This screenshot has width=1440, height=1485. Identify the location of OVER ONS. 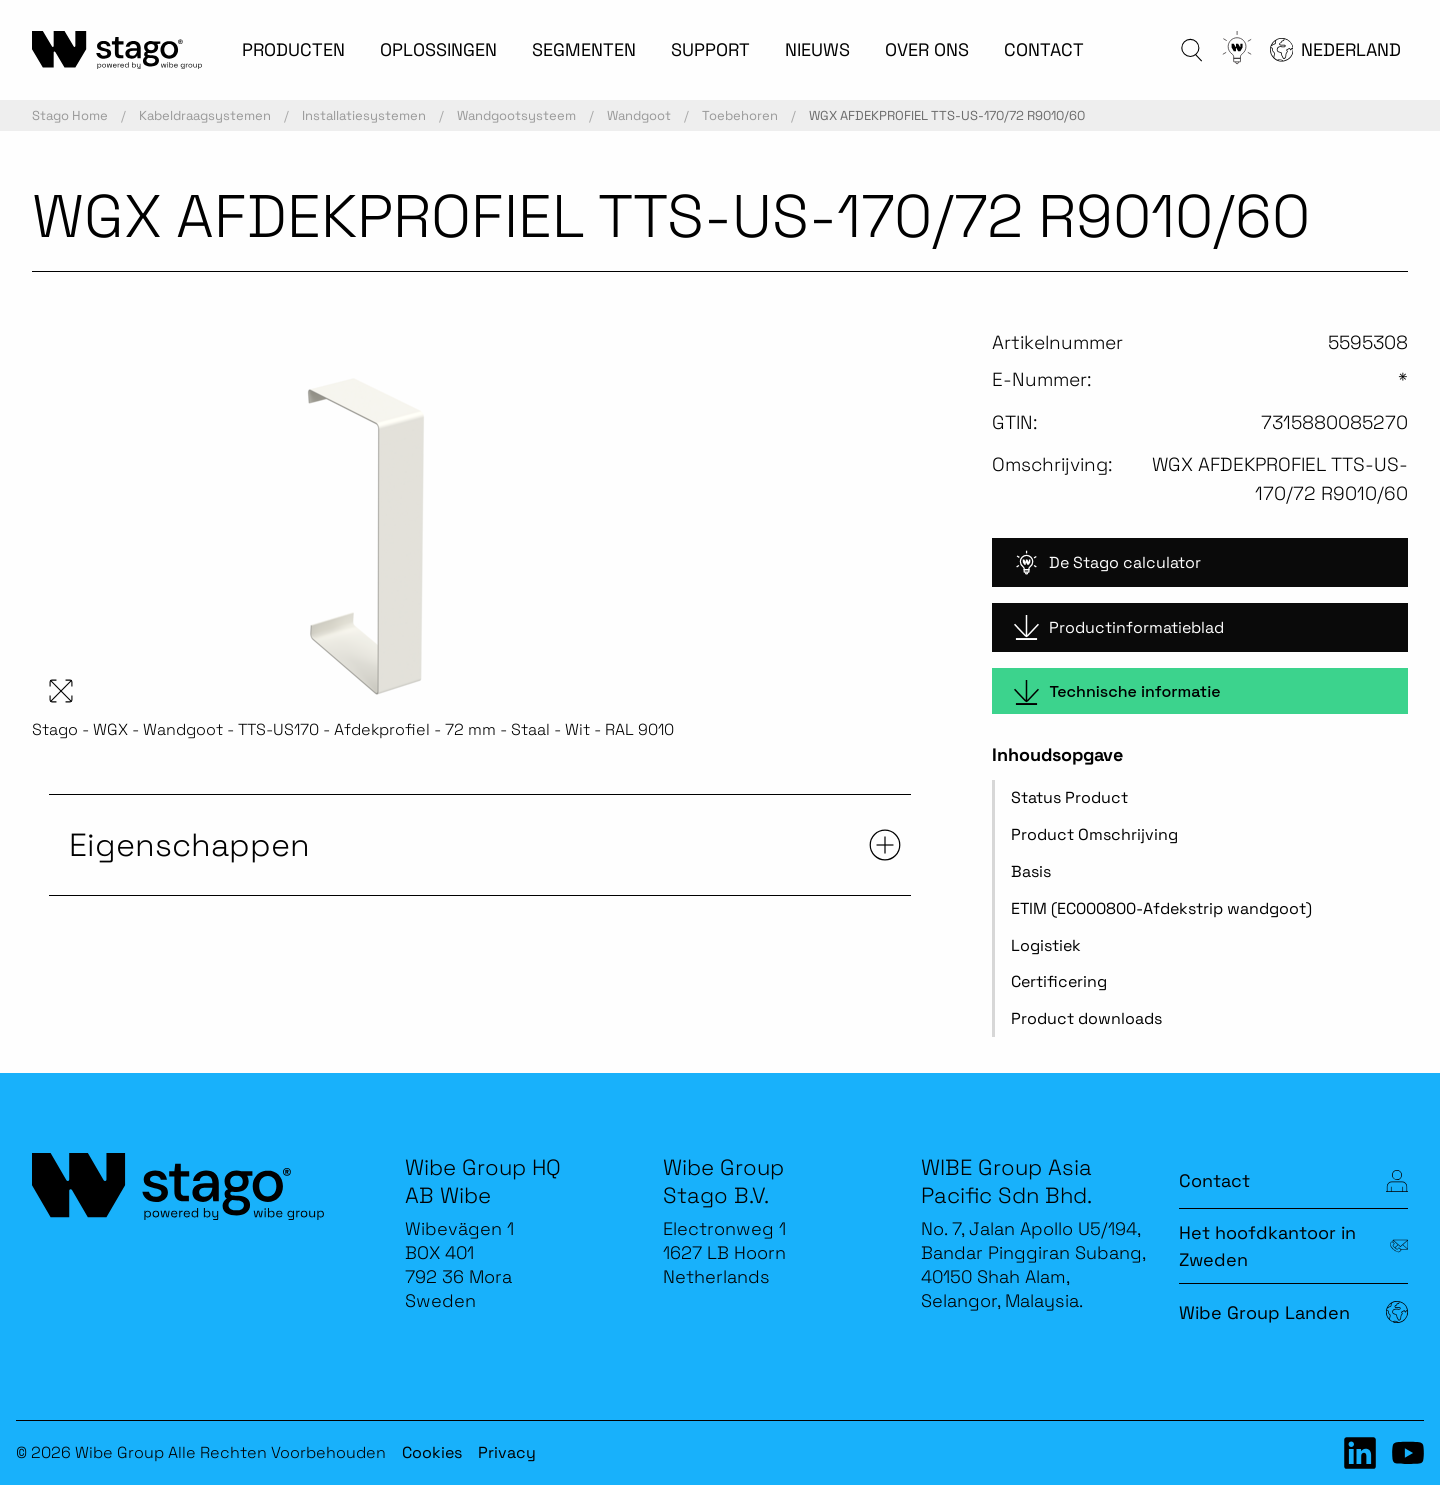
(927, 49).